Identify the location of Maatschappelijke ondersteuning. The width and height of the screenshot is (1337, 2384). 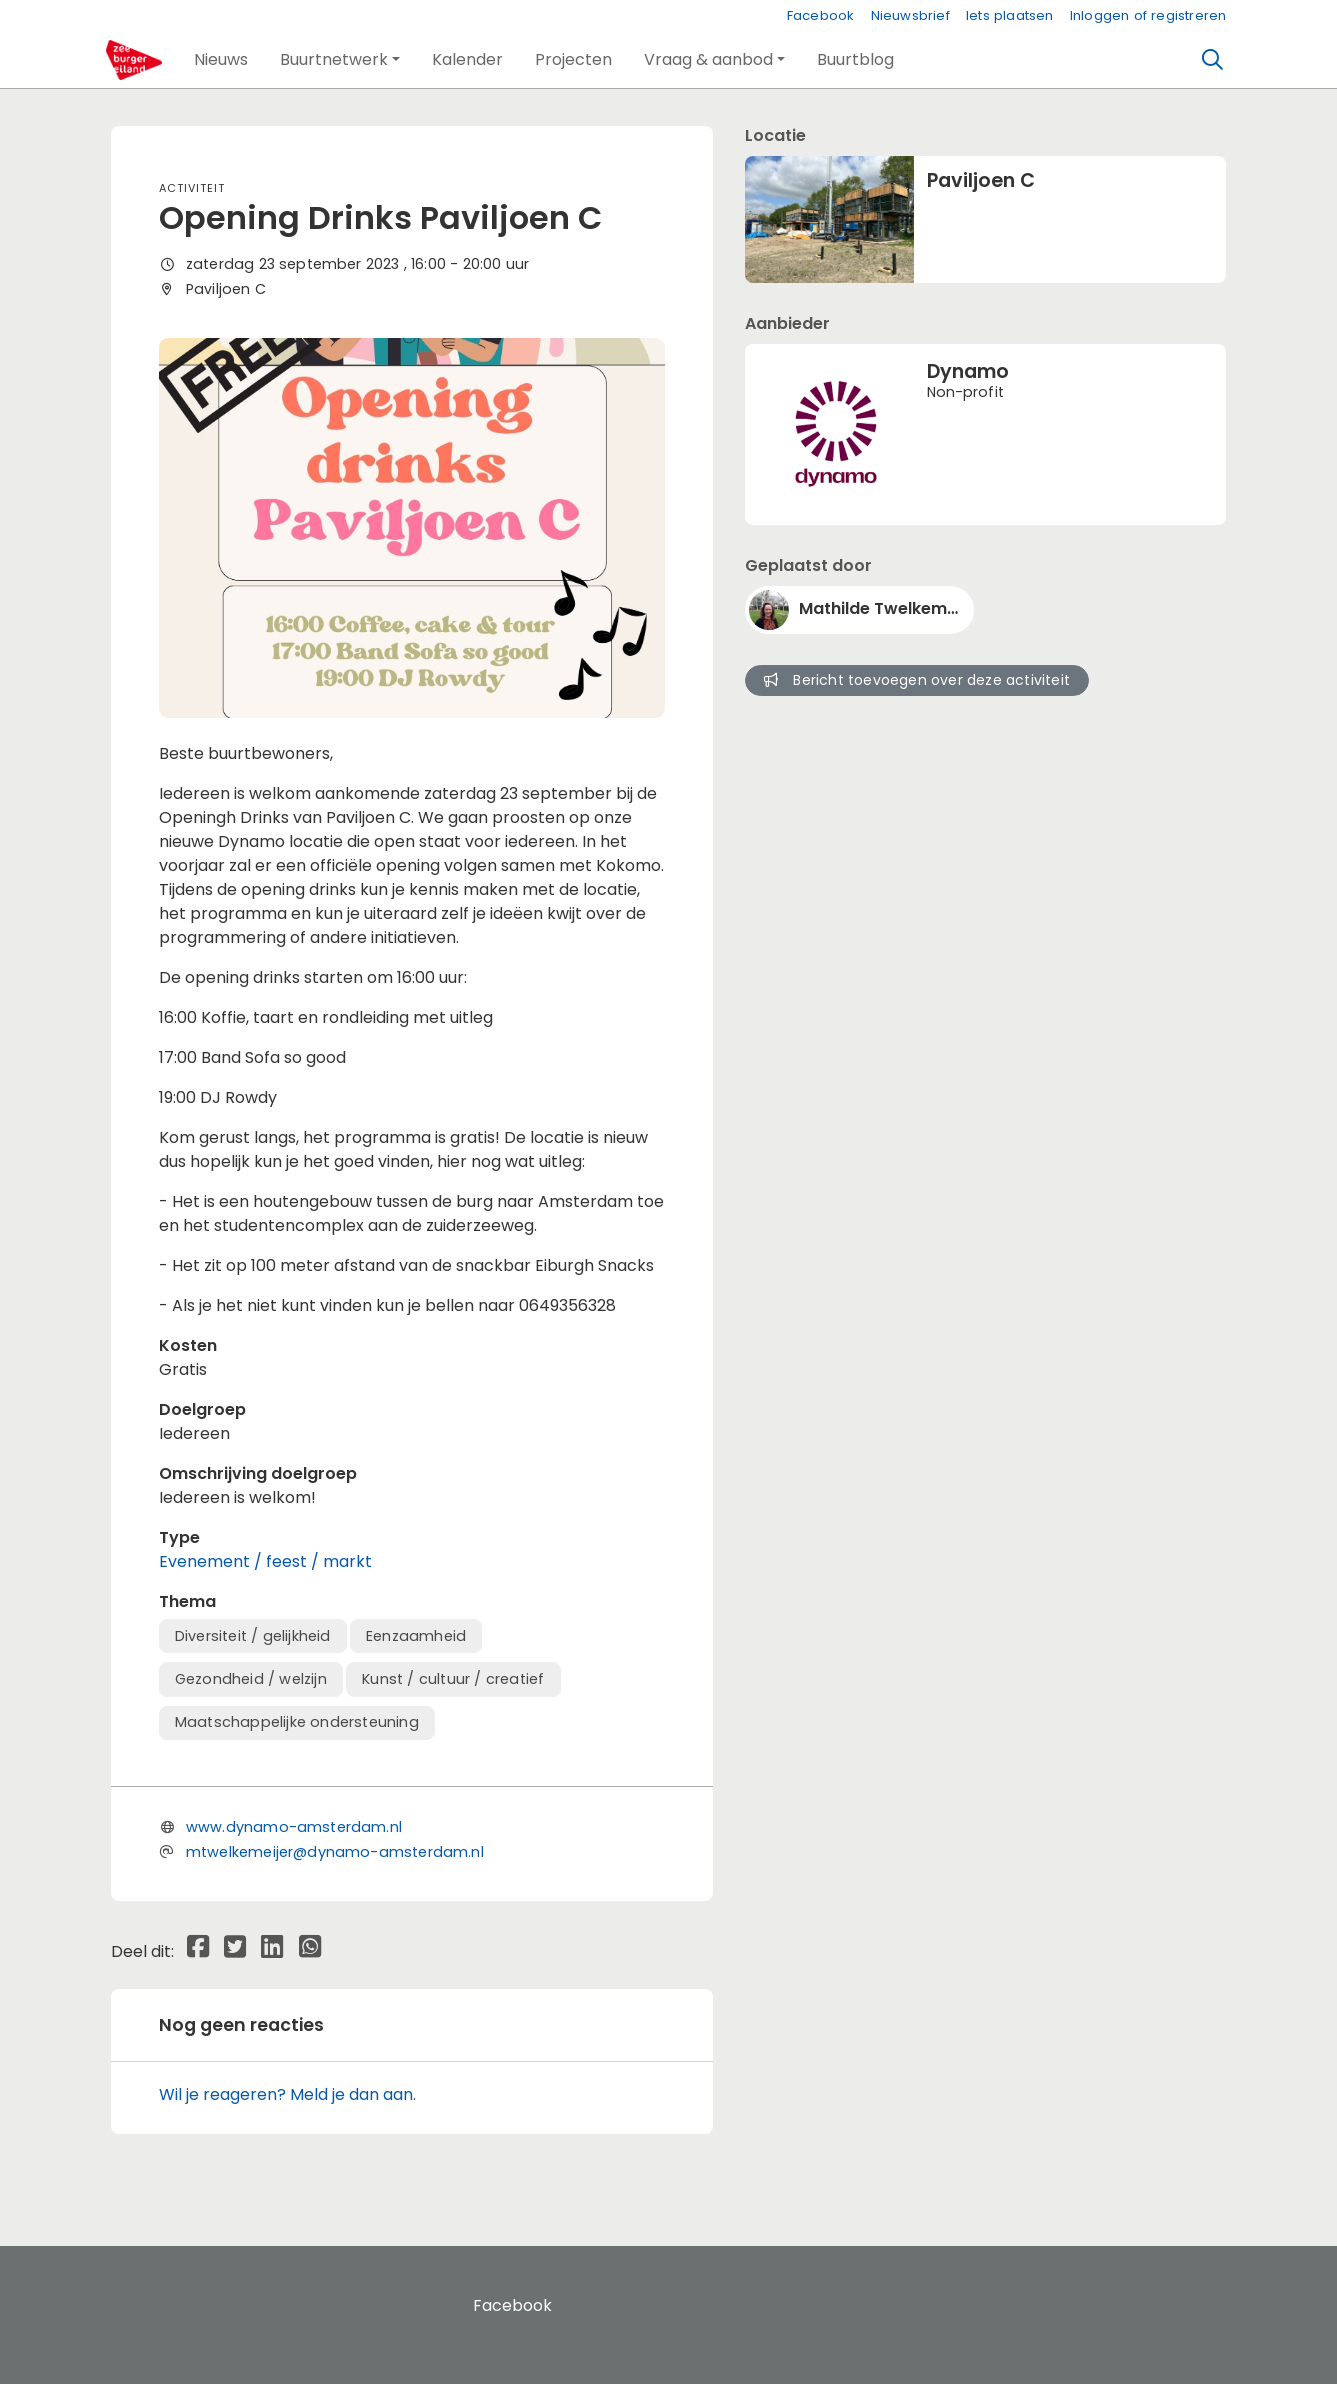
(297, 1722).